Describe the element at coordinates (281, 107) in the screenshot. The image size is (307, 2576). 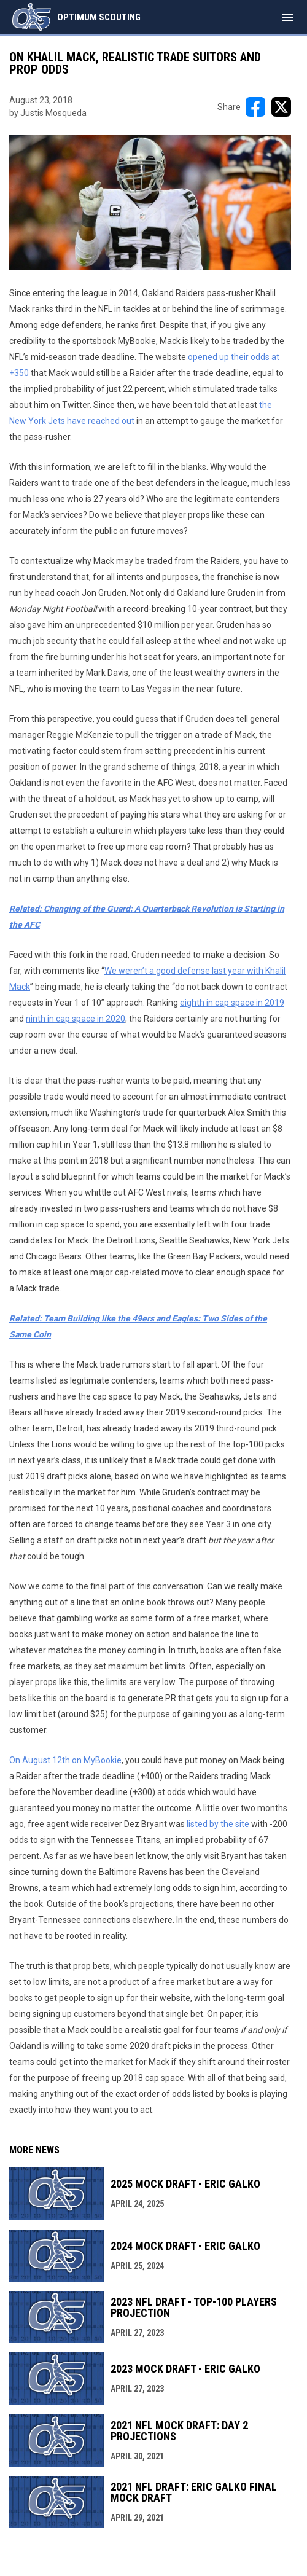
I see `[Share on X]` at that location.